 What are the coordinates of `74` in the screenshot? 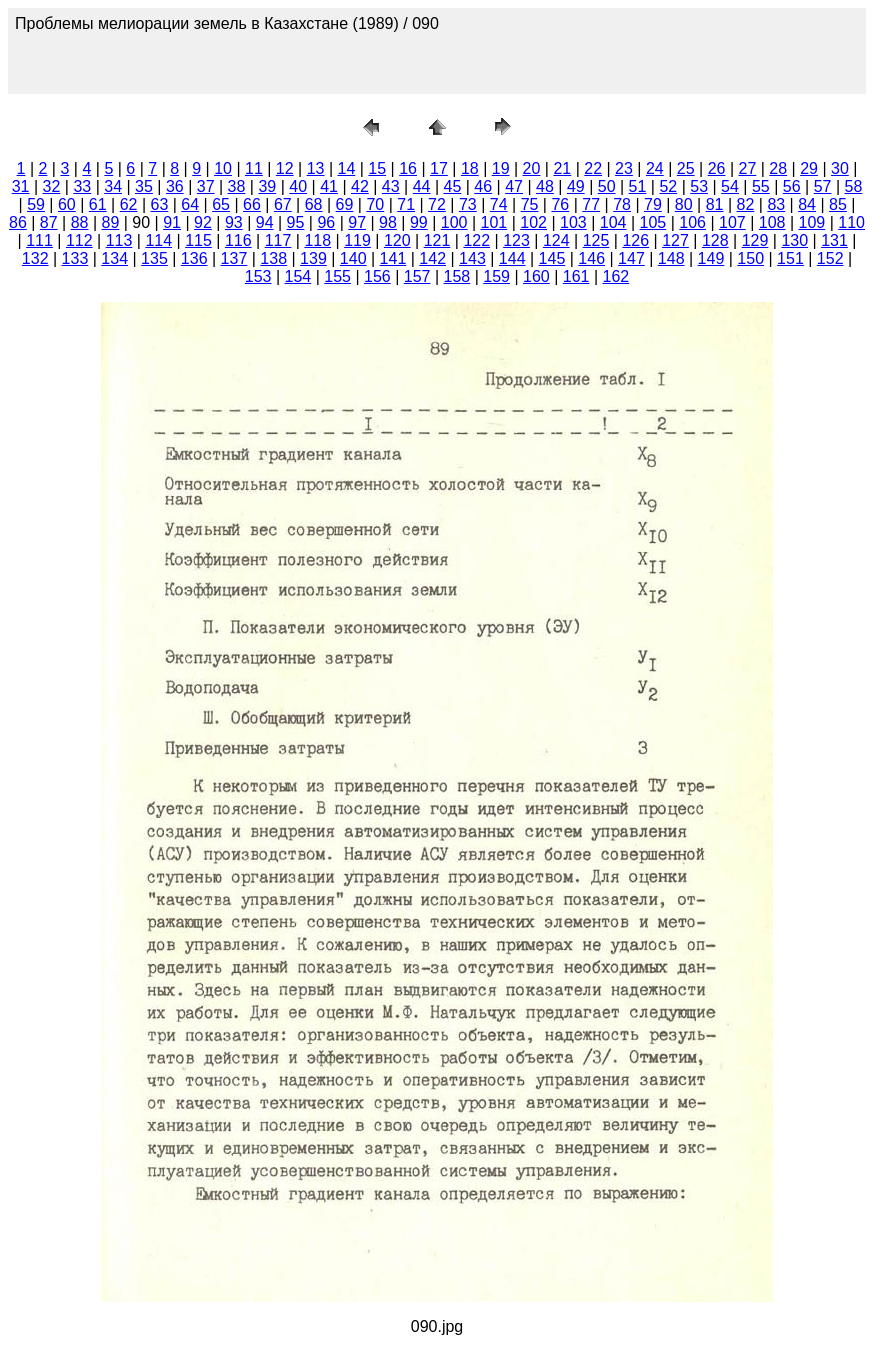 It's located at (499, 204).